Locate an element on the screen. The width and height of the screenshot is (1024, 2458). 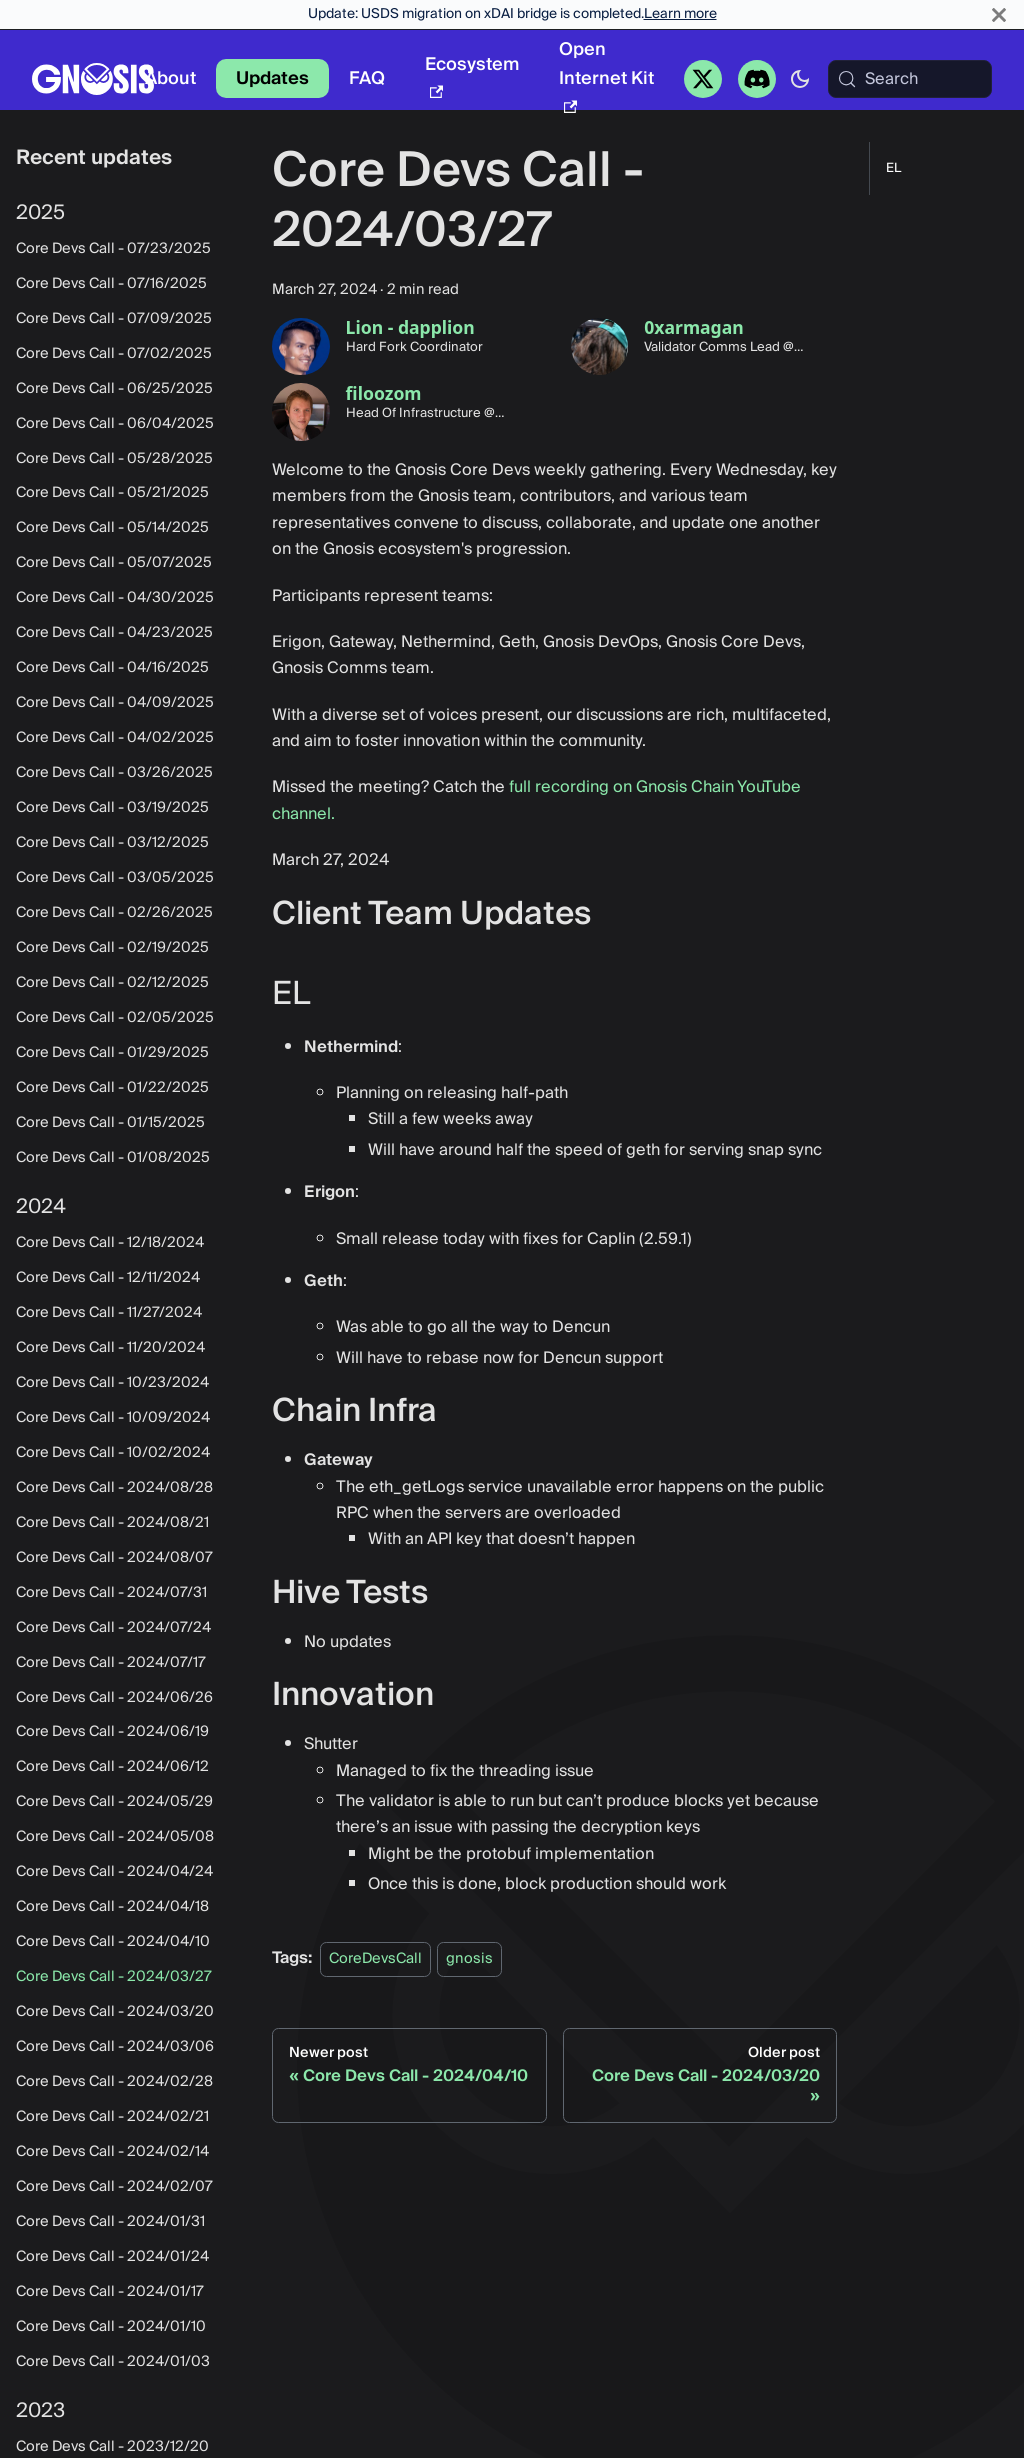
Core Devs Call - 11/27/2024 is located at coordinates (109, 1313).